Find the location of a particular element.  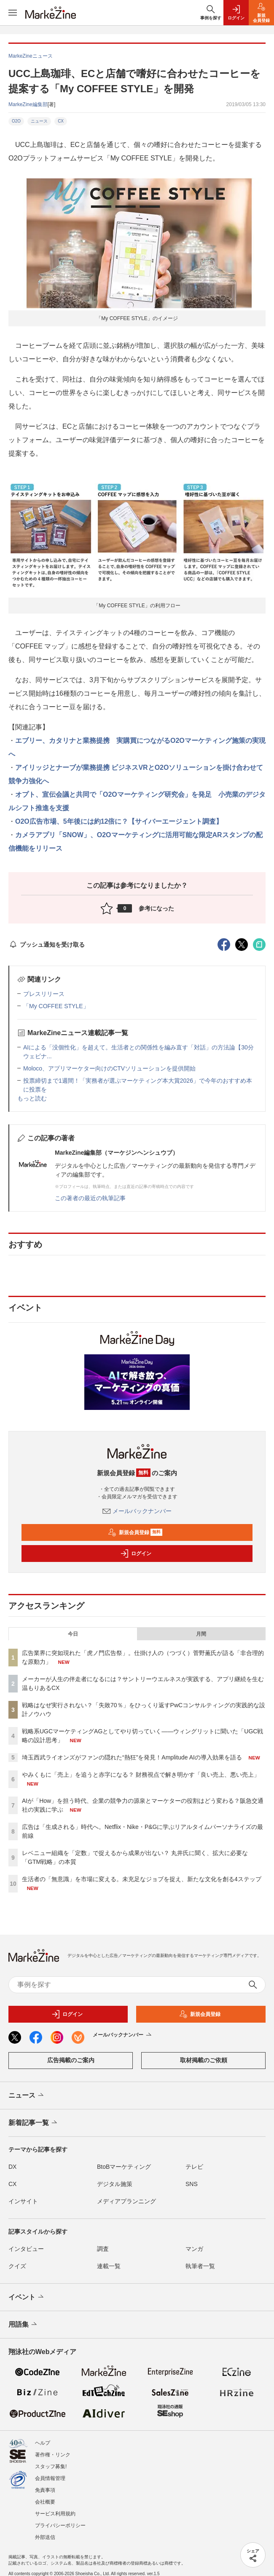

ログイン is located at coordinates (135, 1553).